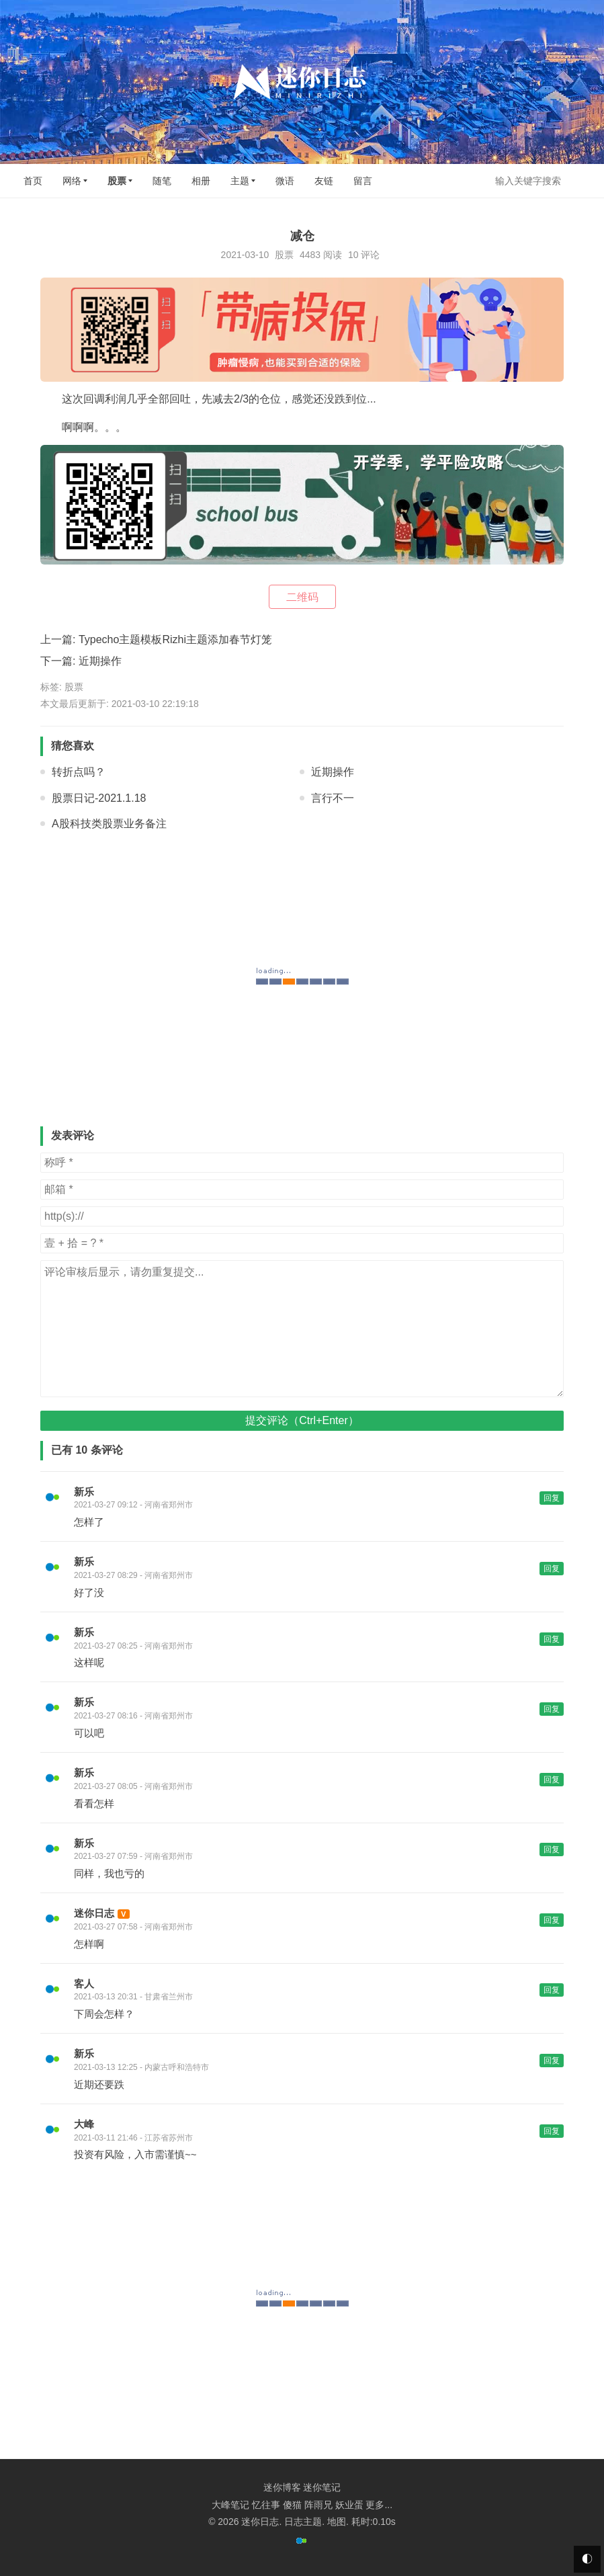  I want to click on 迷你日志, so click(94, 1913).